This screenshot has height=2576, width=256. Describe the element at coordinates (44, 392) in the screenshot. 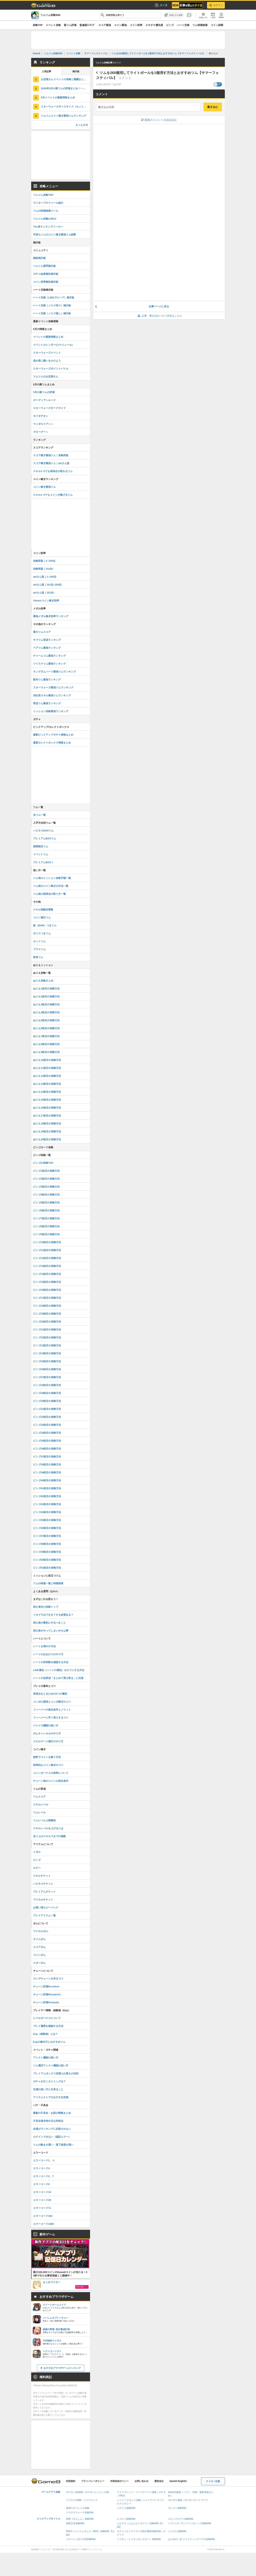

I see `5月の新ツムの評価` at that location.